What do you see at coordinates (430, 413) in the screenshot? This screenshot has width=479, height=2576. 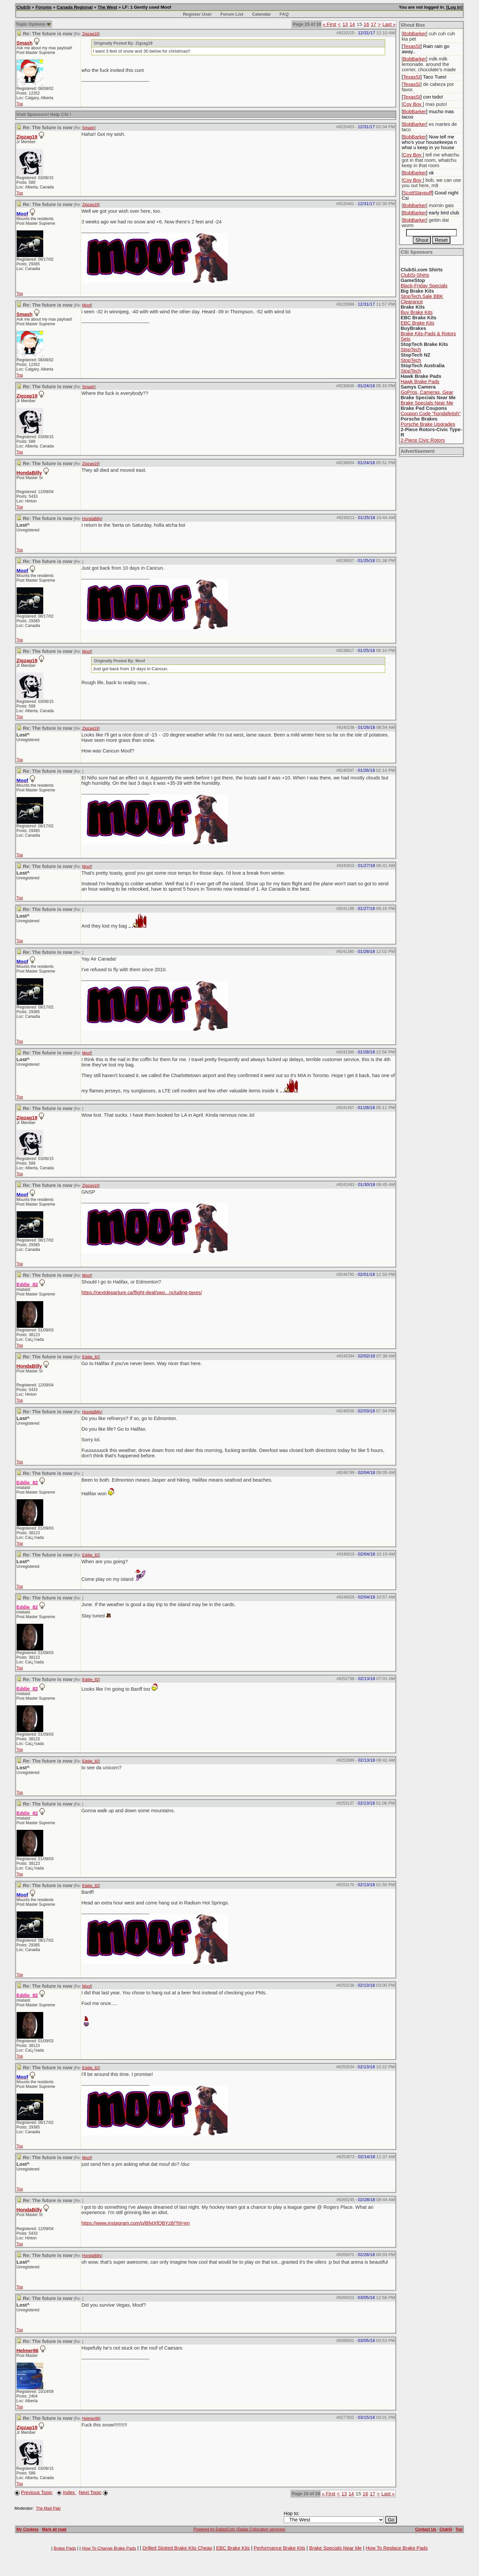 I see `Coupon Code "hondafetish"` at bounding box center [430, 413].